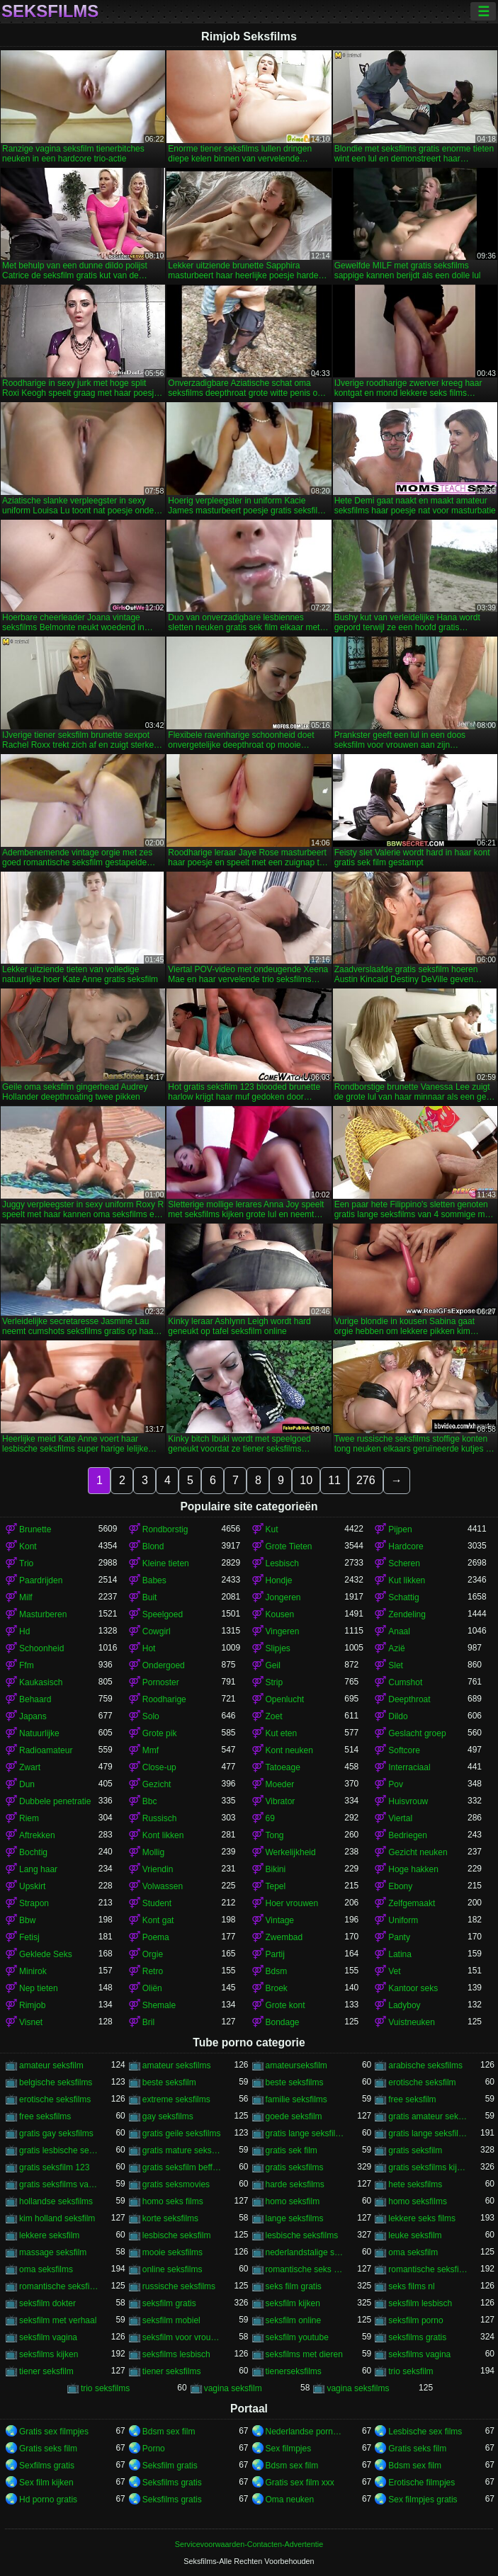 The width and height of the screenshot is (498, 2576). I want to click on seksfilm vagina, so click(48, 2337).